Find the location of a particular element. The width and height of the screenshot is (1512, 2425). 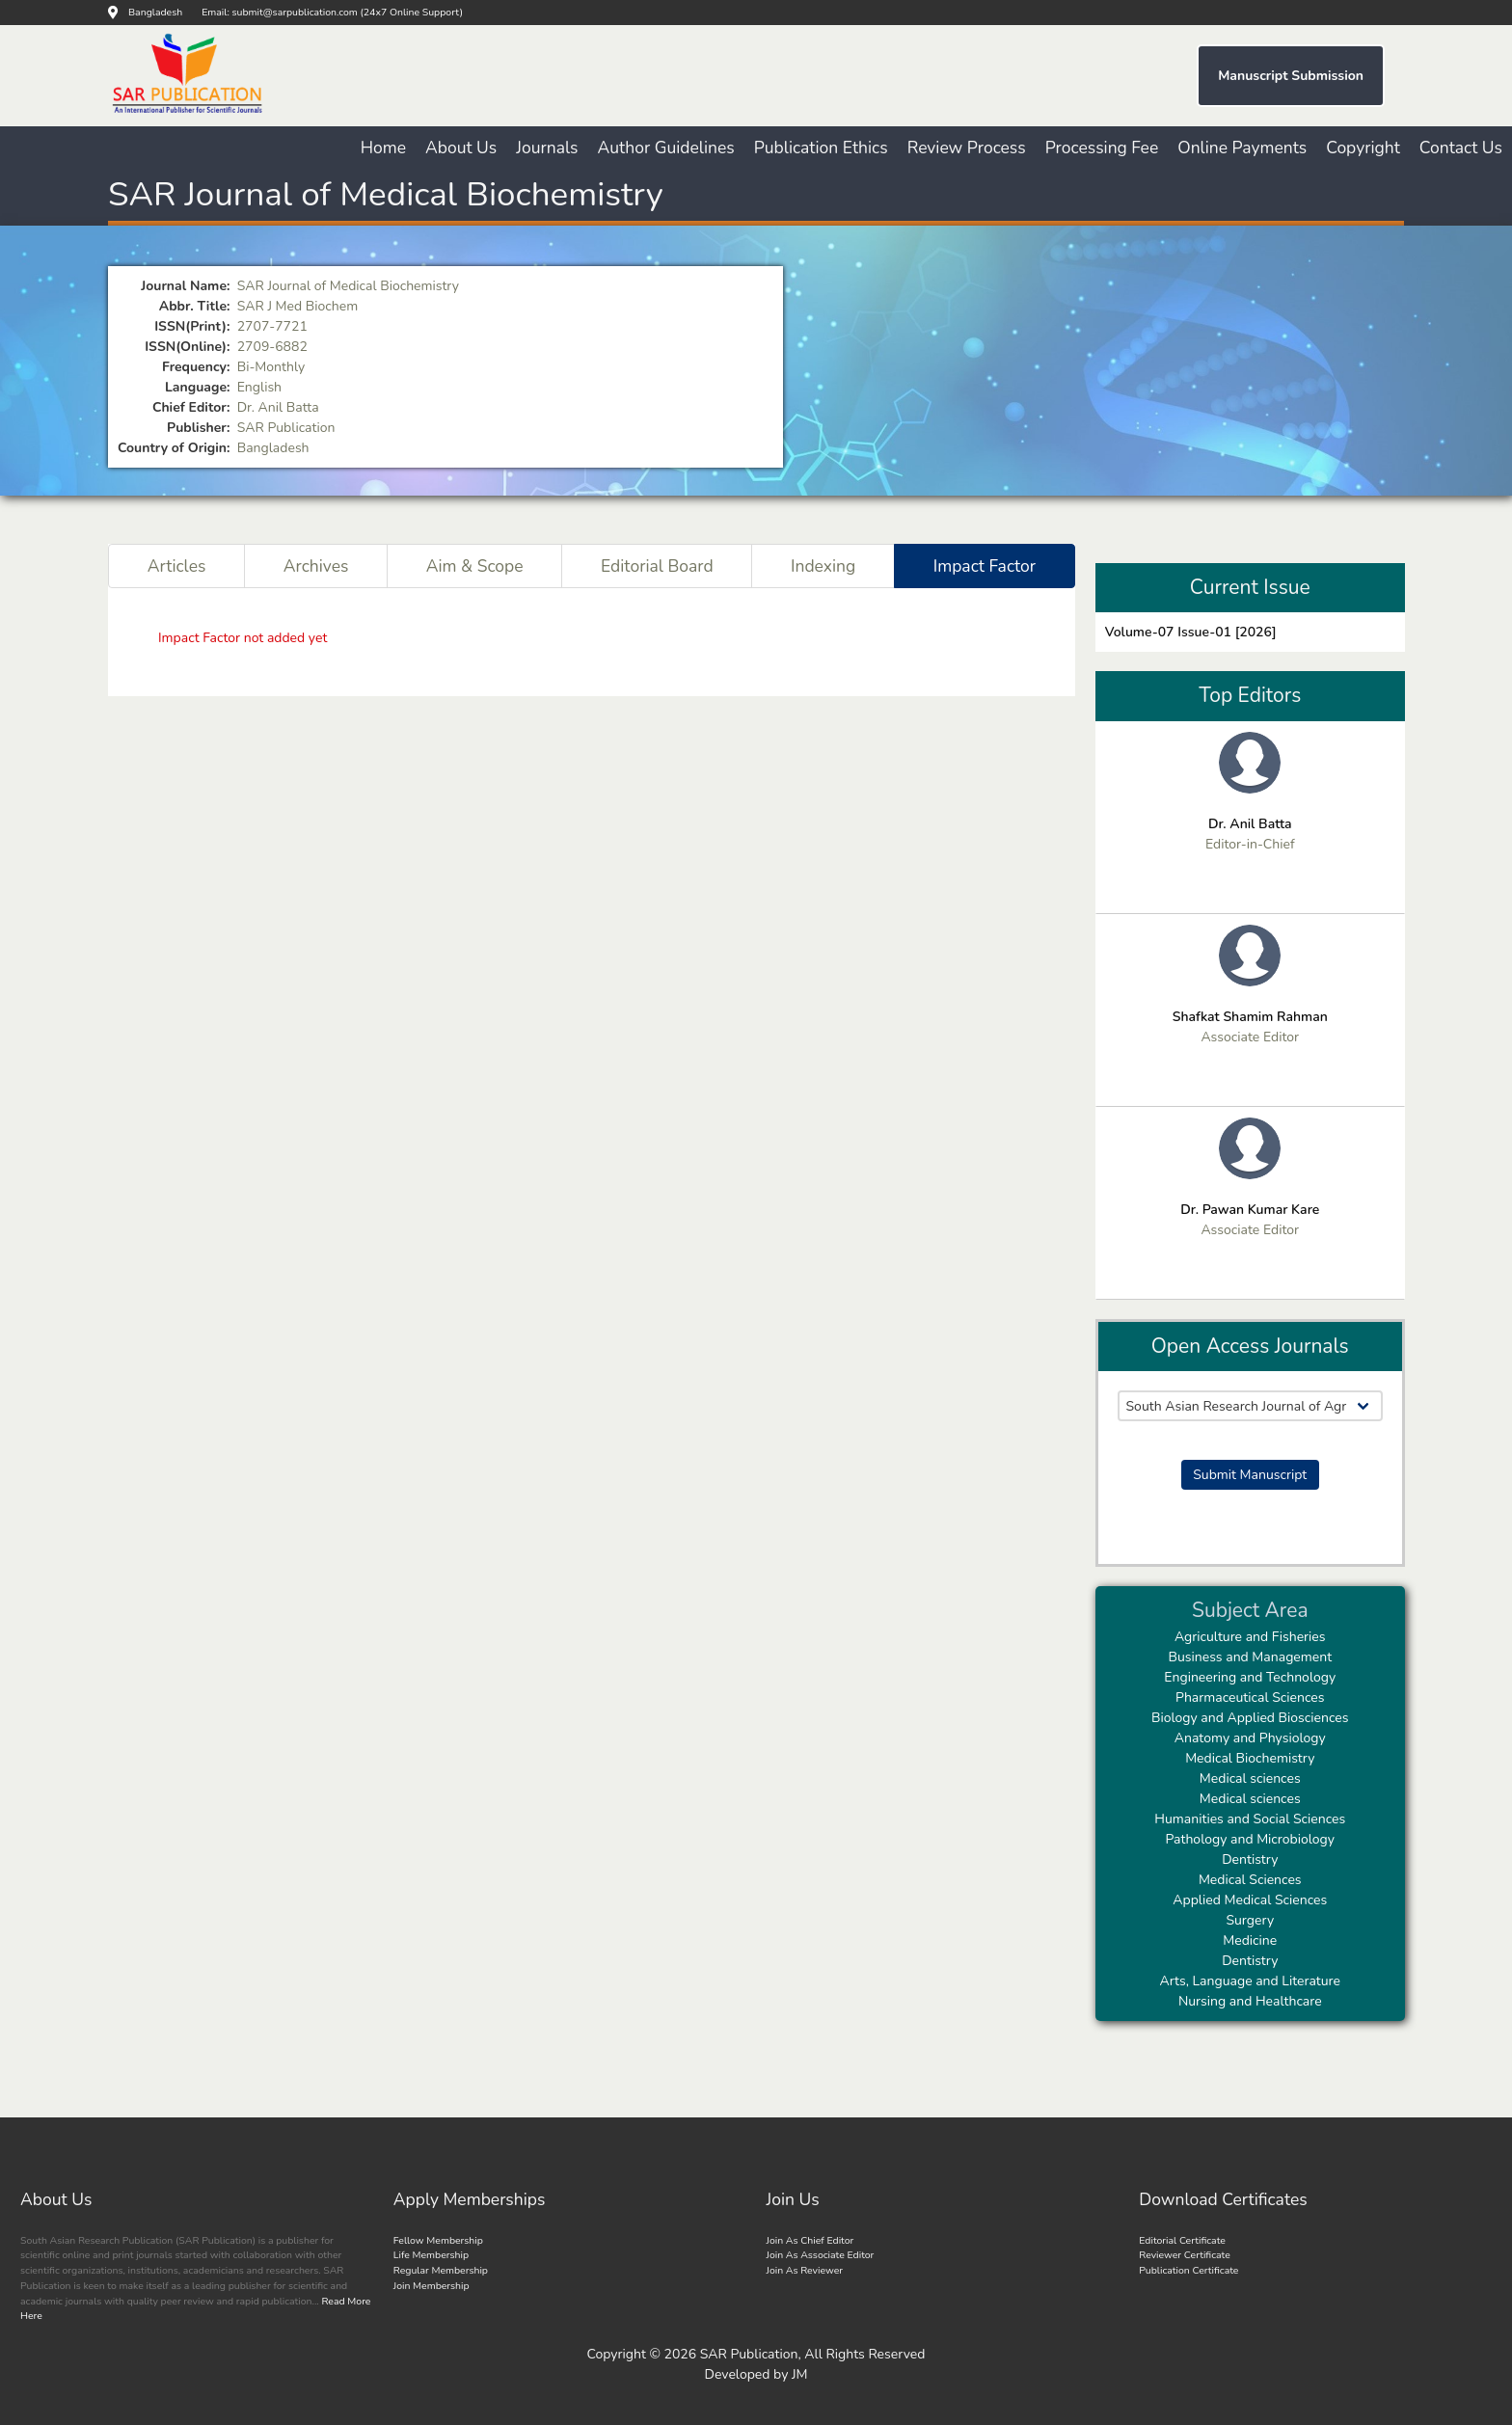

Medical Sciences is located at coordinates (1250, 1880).